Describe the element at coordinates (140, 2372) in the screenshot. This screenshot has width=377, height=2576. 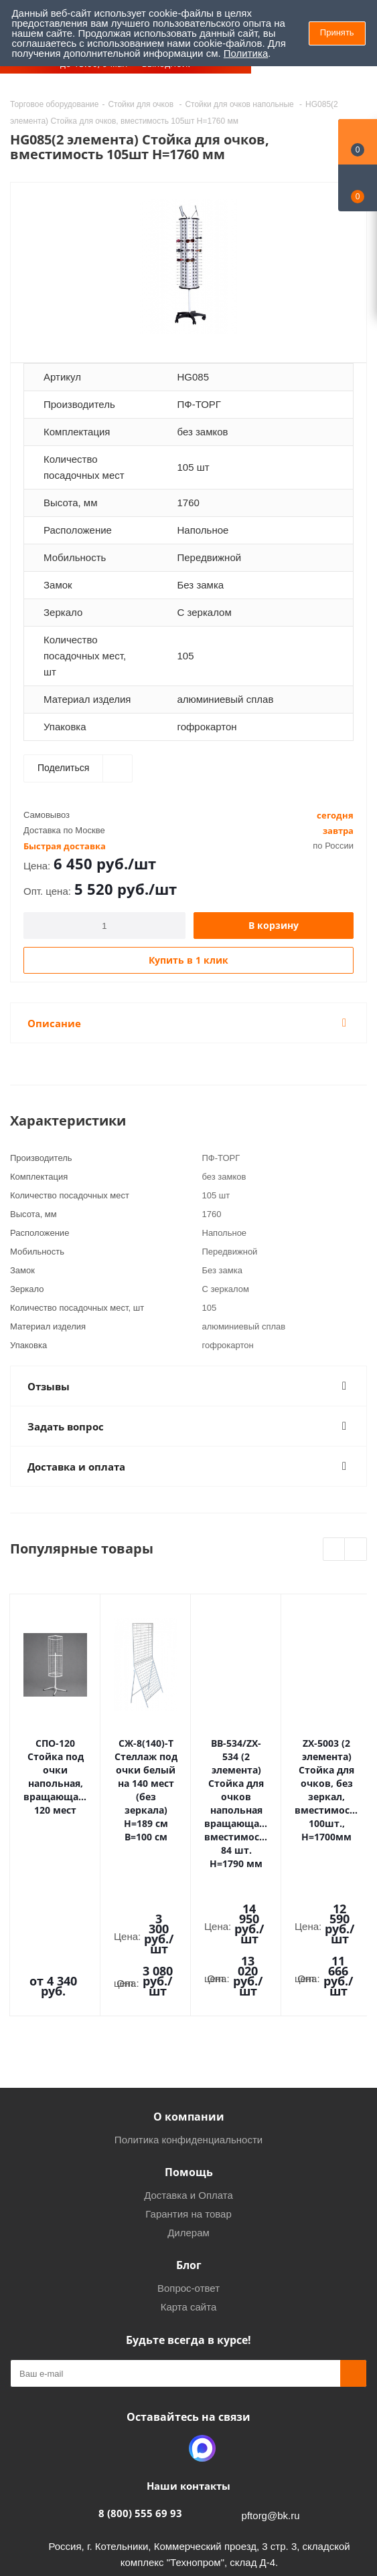
I see `8 (800) 555 69 93` at that location.